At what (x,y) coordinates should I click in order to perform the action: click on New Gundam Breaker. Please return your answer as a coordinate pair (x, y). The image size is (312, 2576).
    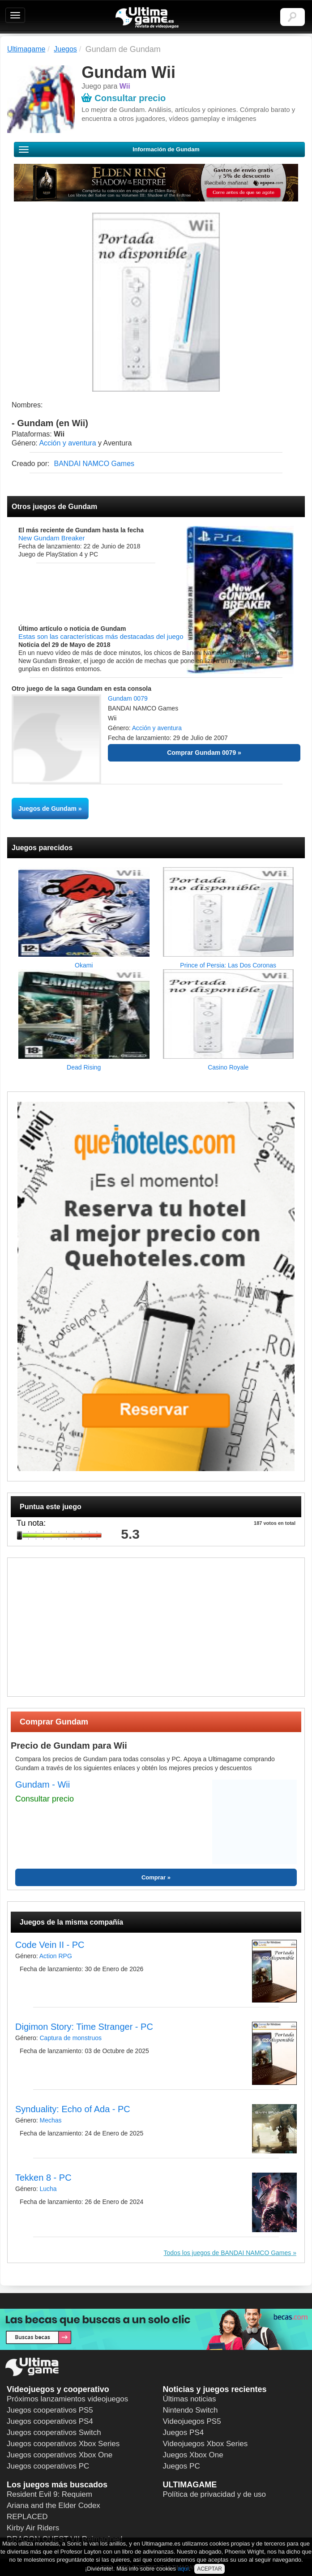
    Looking at the image, I should click on (51, 538).